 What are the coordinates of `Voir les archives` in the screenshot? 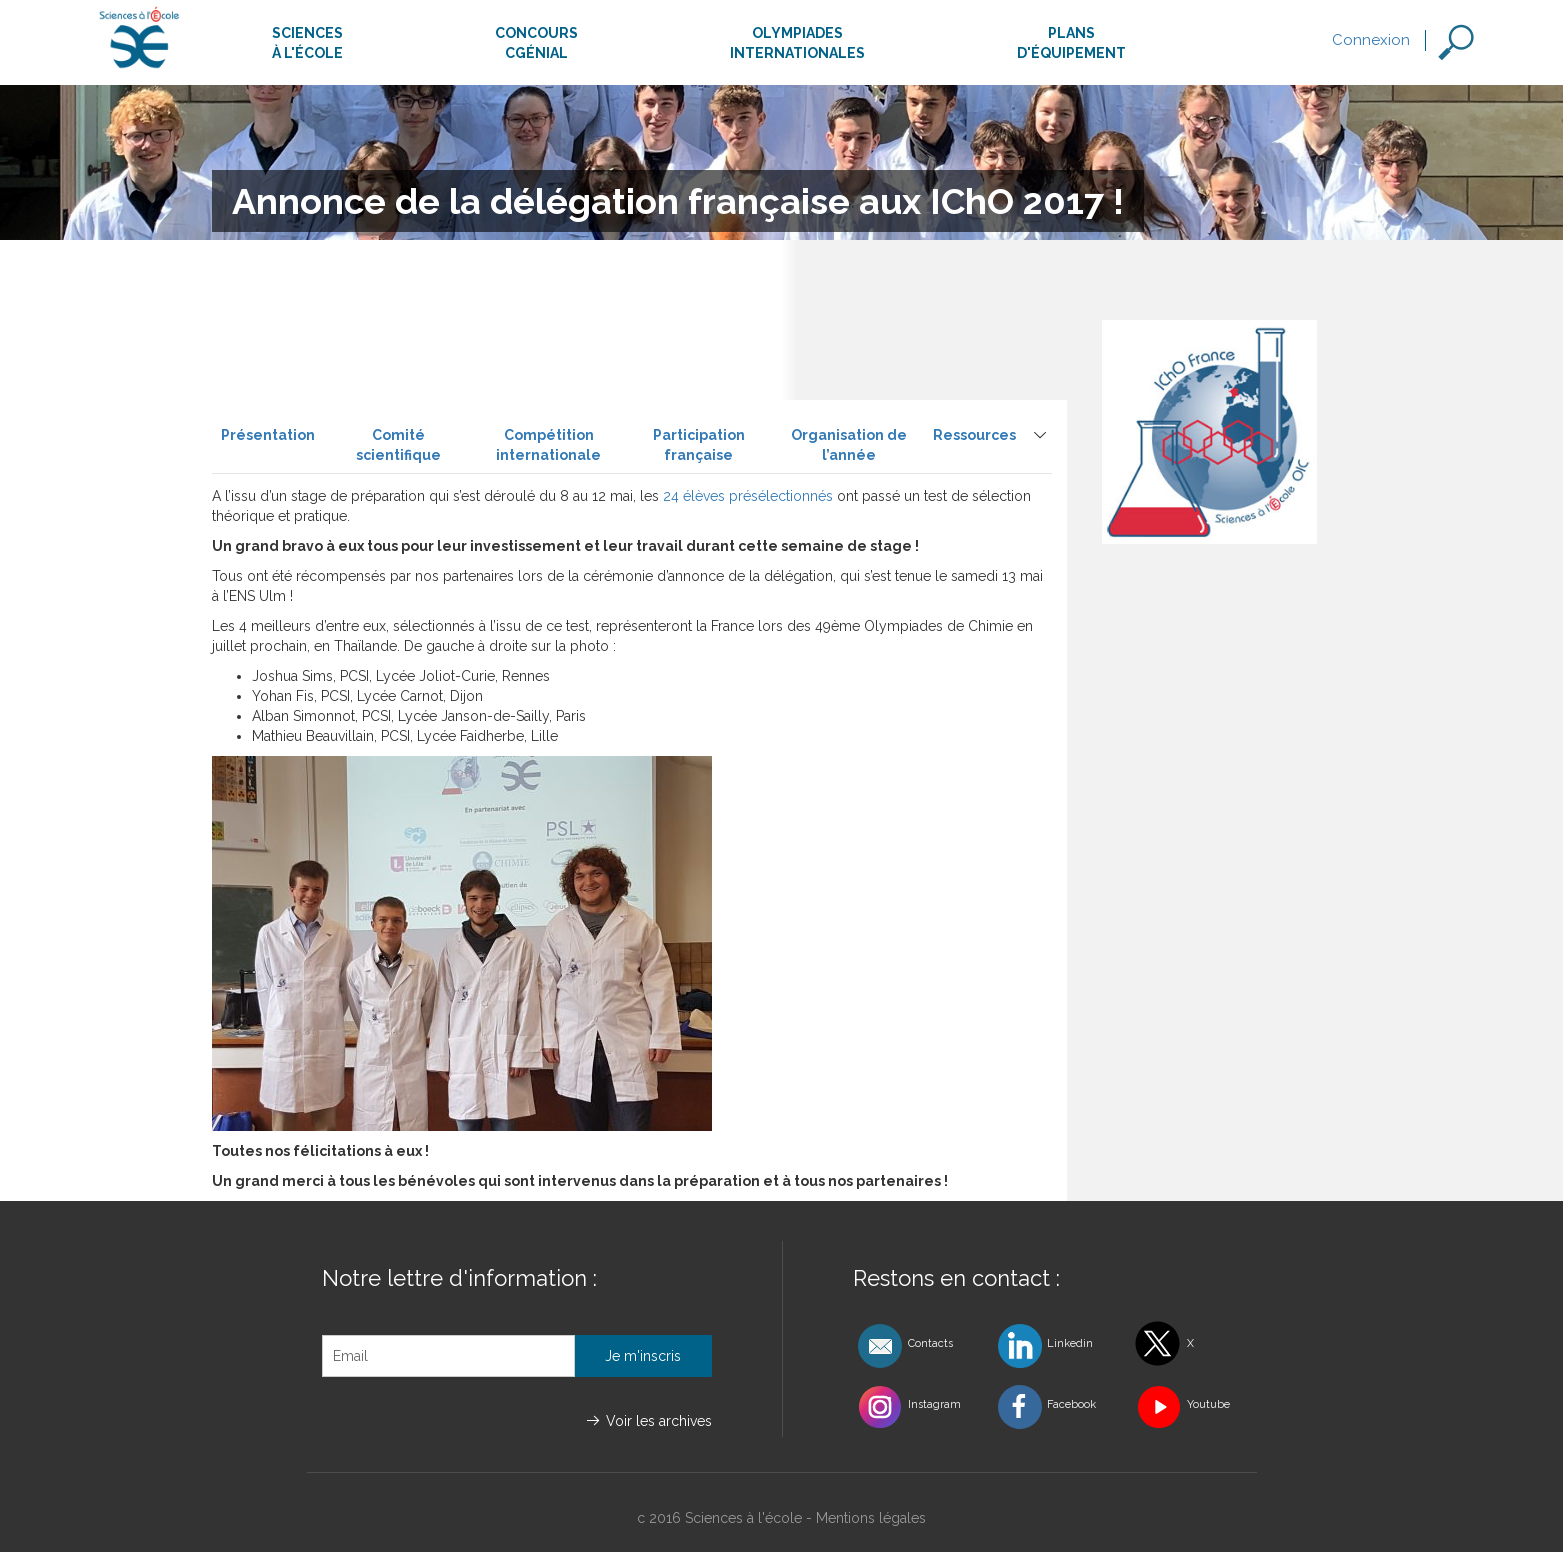 It's located at (659, 1421).